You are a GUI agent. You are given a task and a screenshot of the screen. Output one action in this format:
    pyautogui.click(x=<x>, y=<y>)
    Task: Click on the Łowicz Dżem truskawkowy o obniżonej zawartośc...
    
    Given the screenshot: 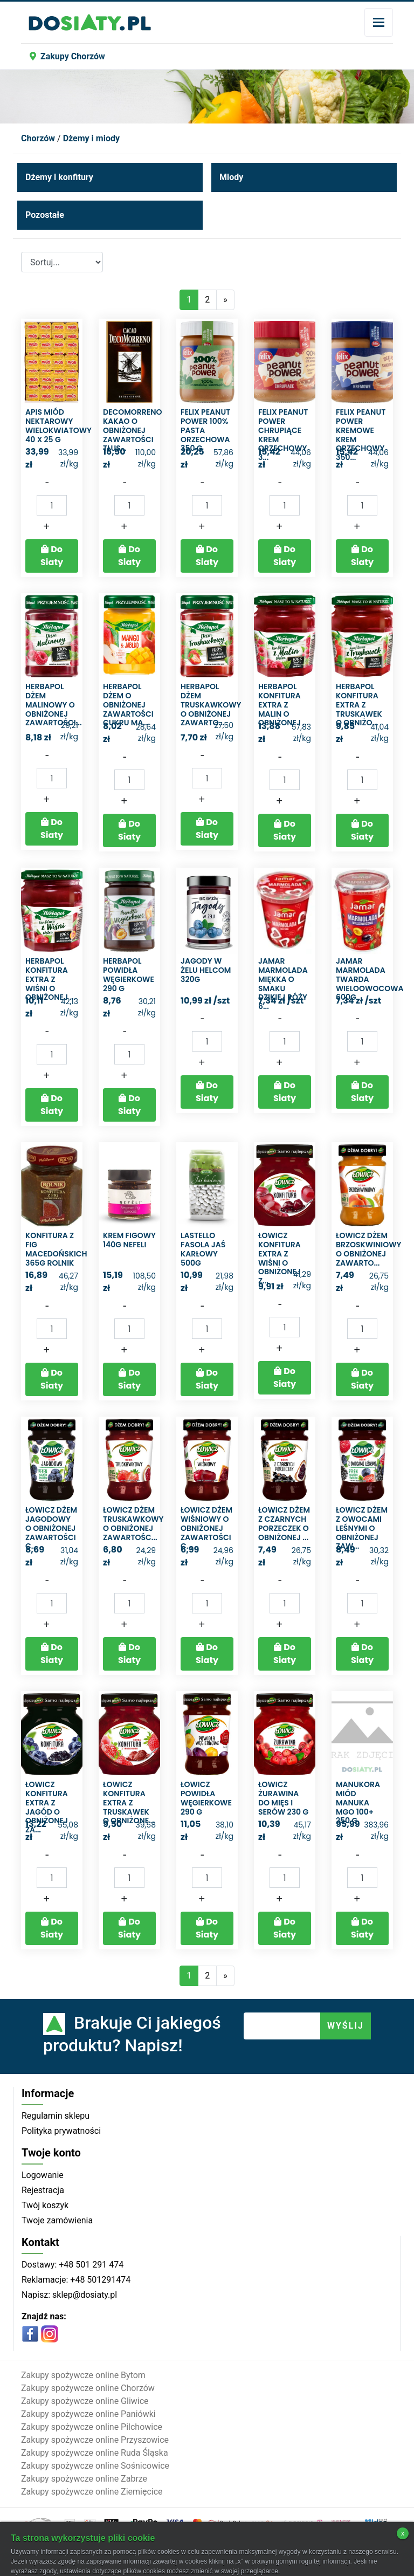 What is the action you would take?
    pyautogui.click(x=133, y=1523)
    